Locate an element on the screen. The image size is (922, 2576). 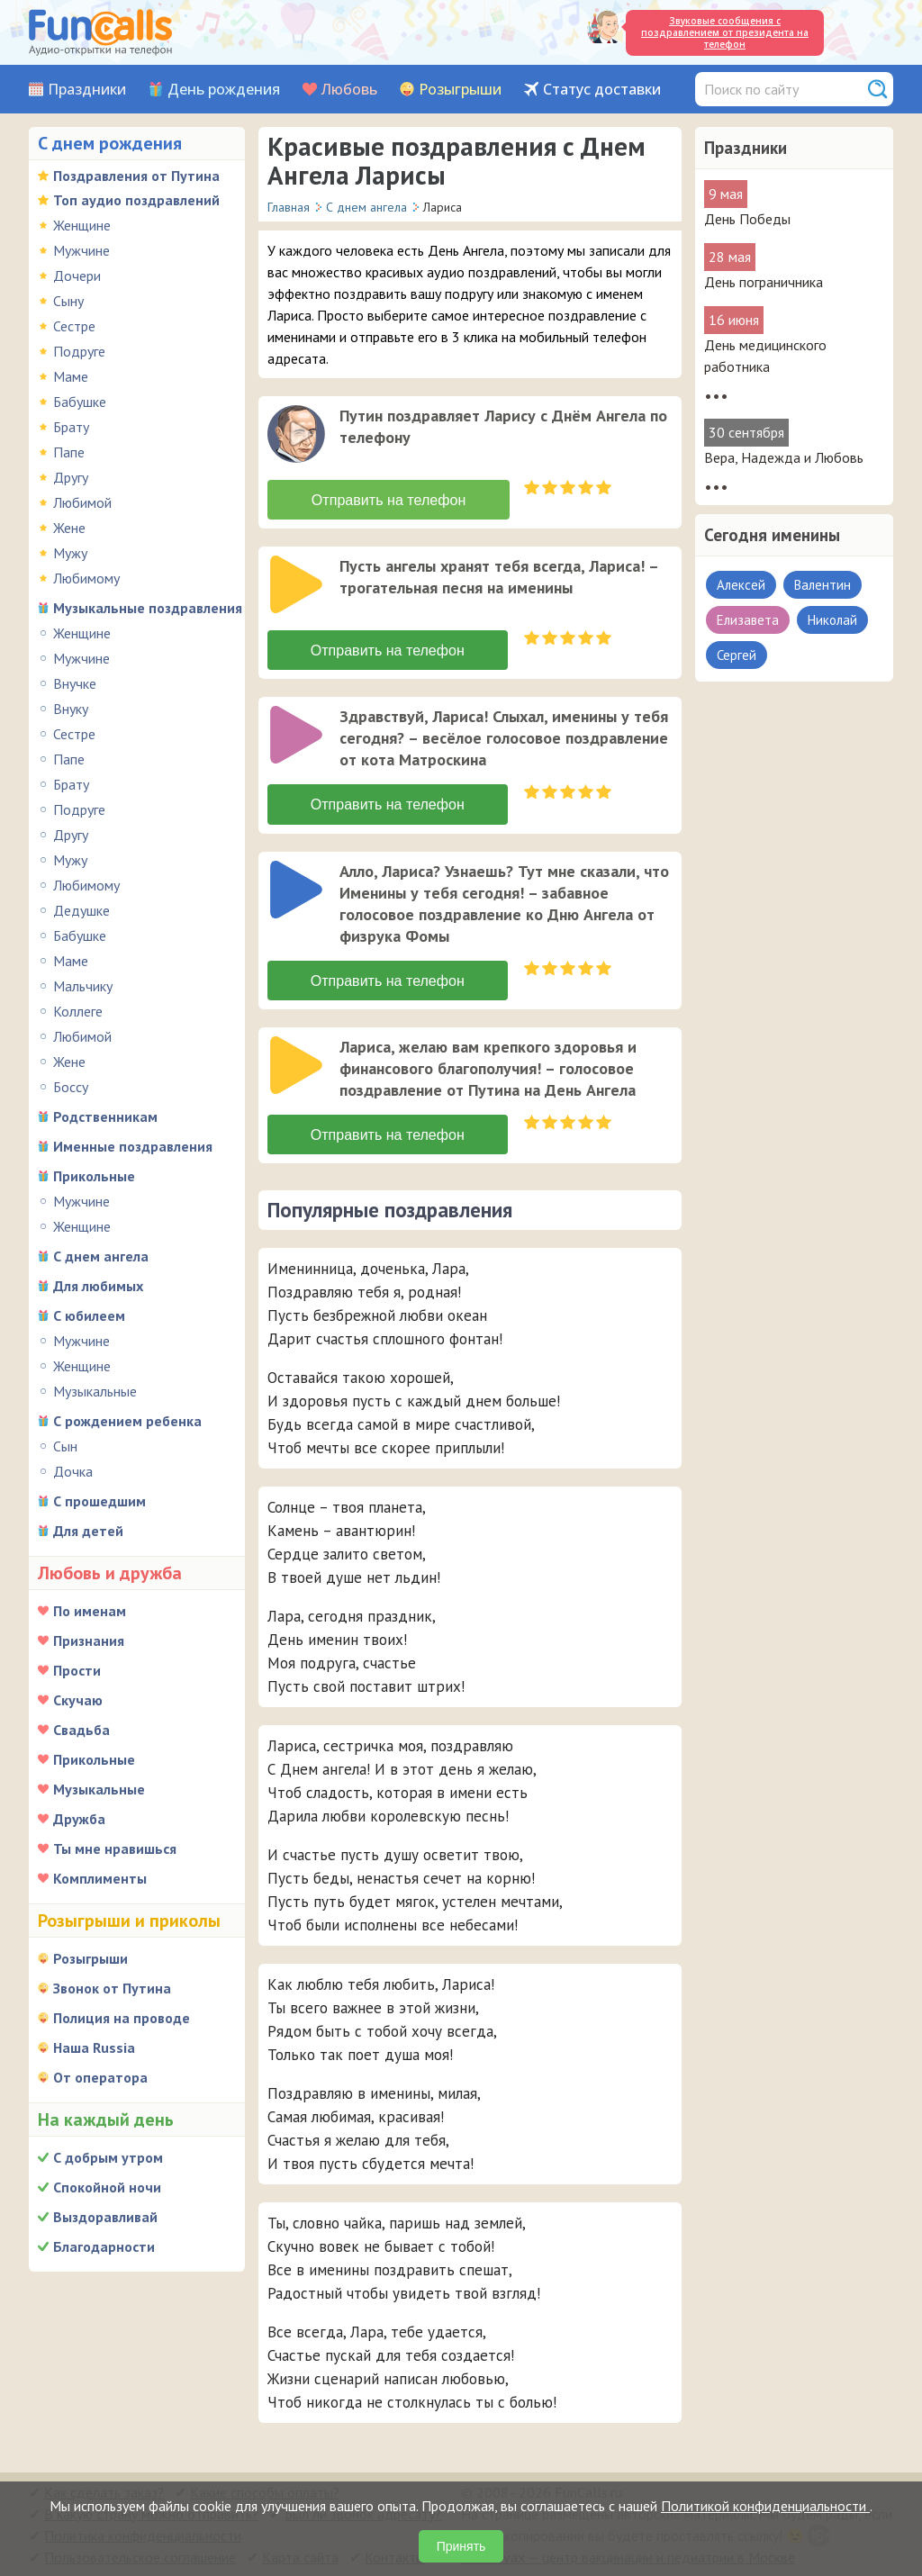
Топ аудио поздравлений is located at coordinates (136, 200).